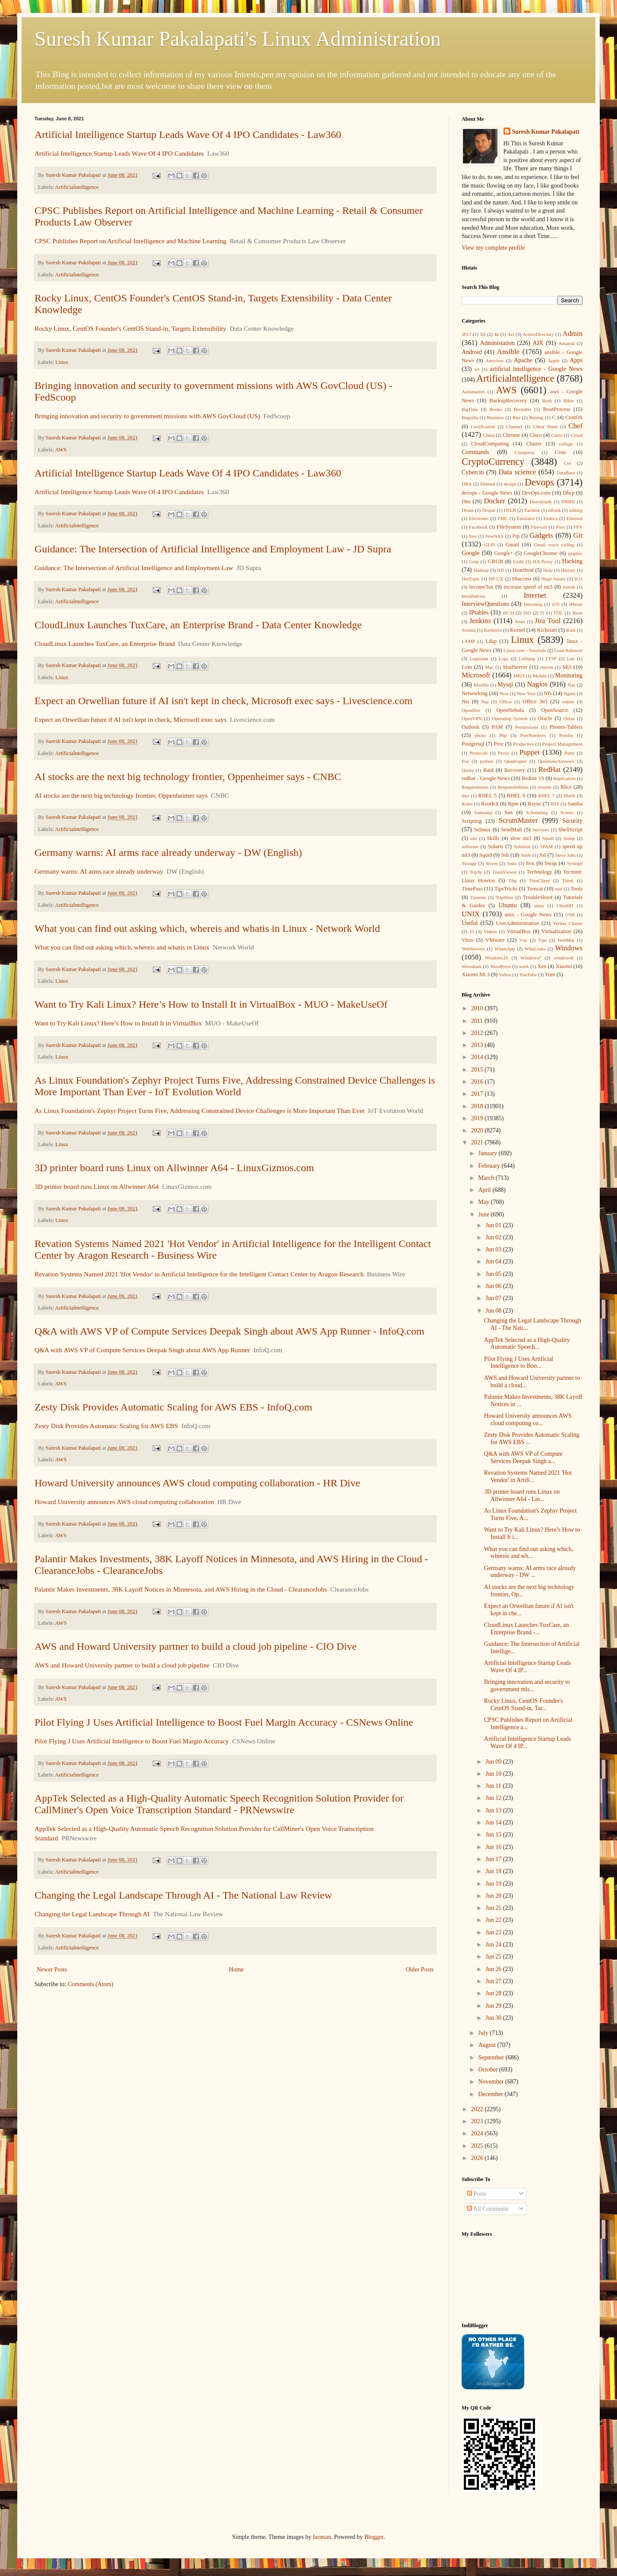 Image resolution: width=617 pixels, height=2576 pixels. I want to click on CloudLinux Launches TuxCare, an Enterprise Brand, so click(105, 643).